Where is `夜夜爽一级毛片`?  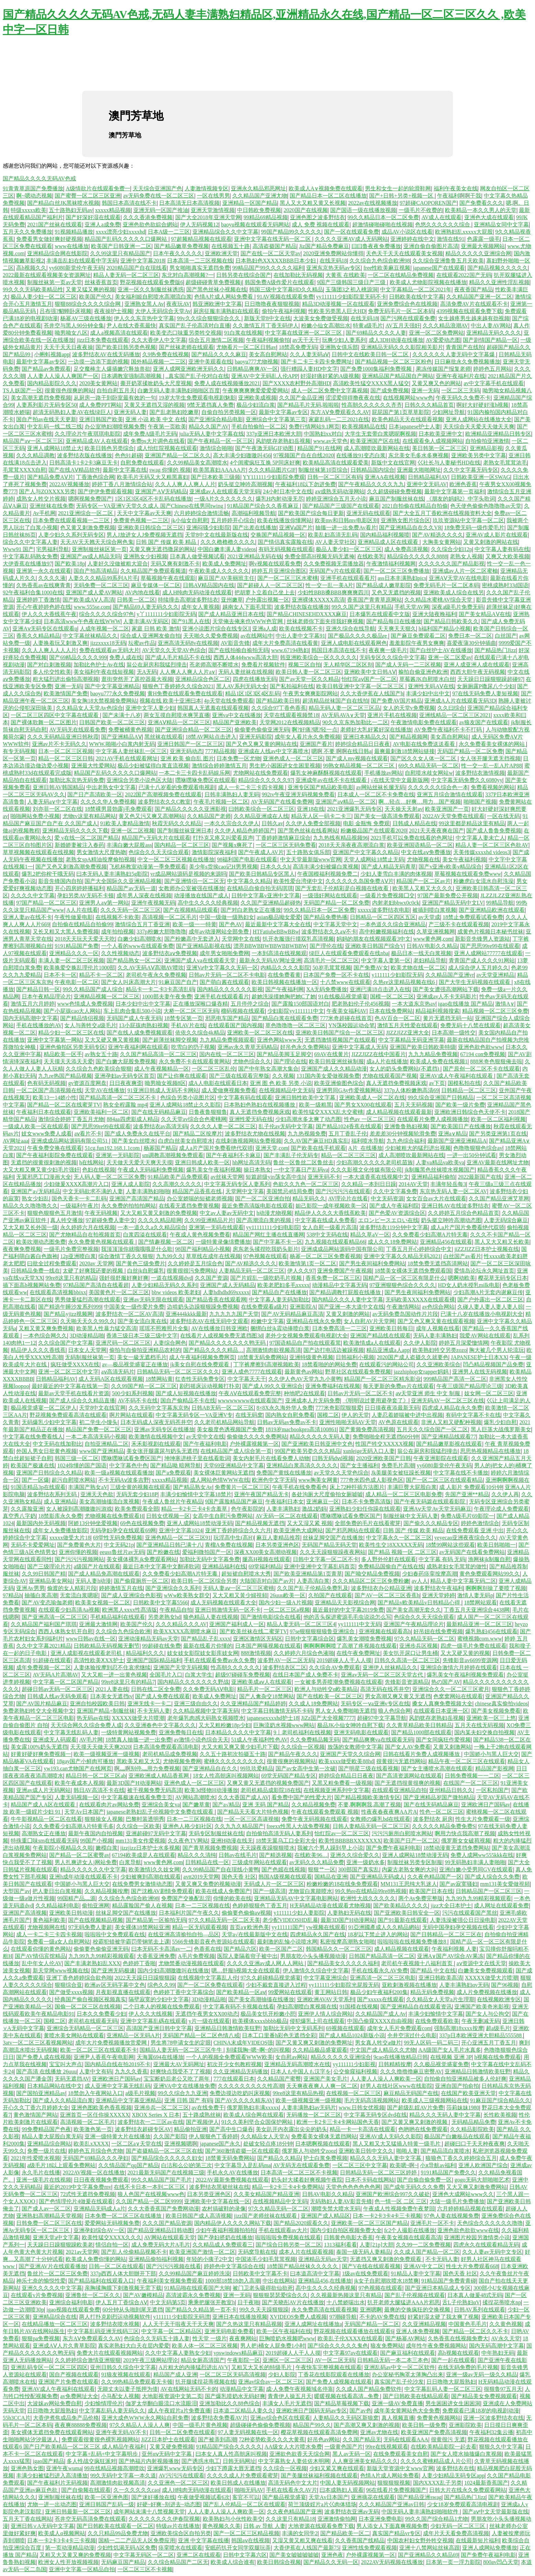
夜夜爽一级毛片 is located at coordinates (388, 650).